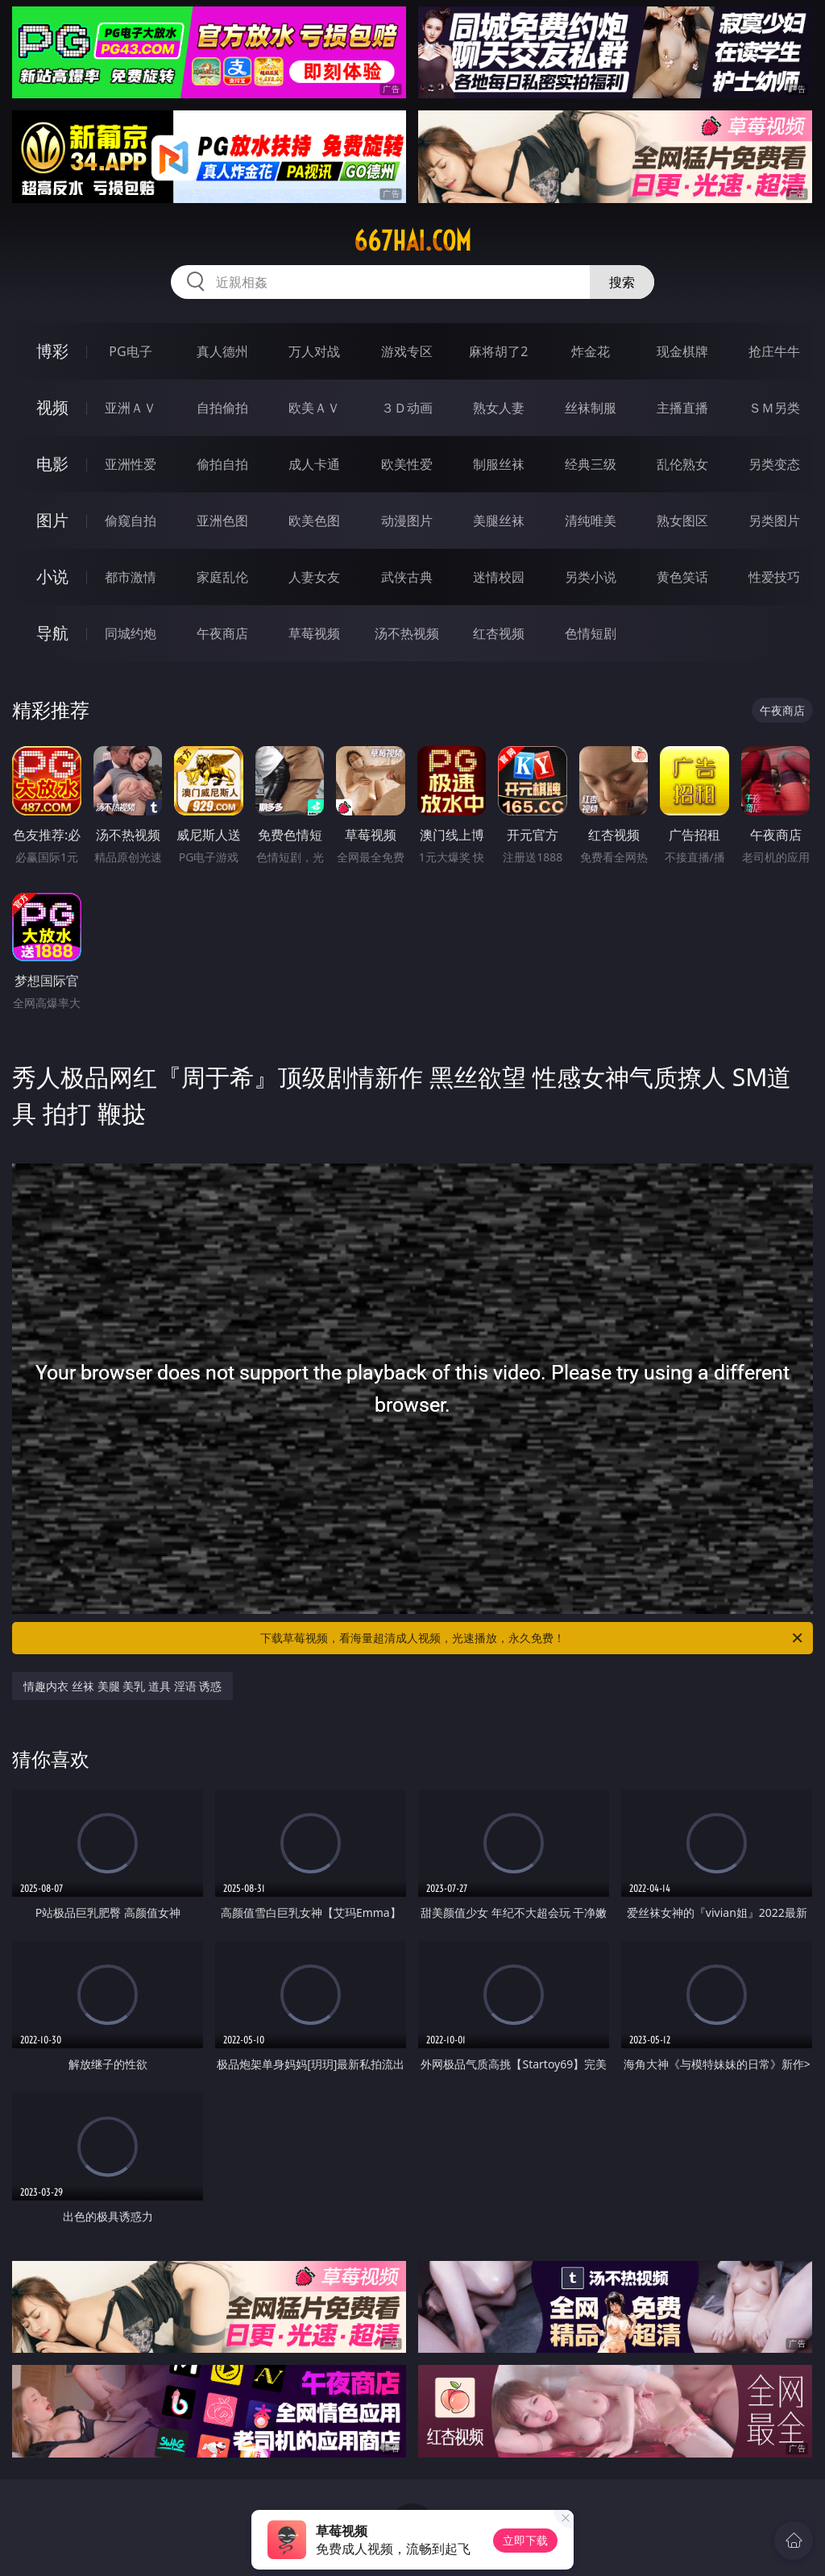 The height and width of the screenshot is (2576, 825). I want to click on 偷窥自拍, so click(130, 520).